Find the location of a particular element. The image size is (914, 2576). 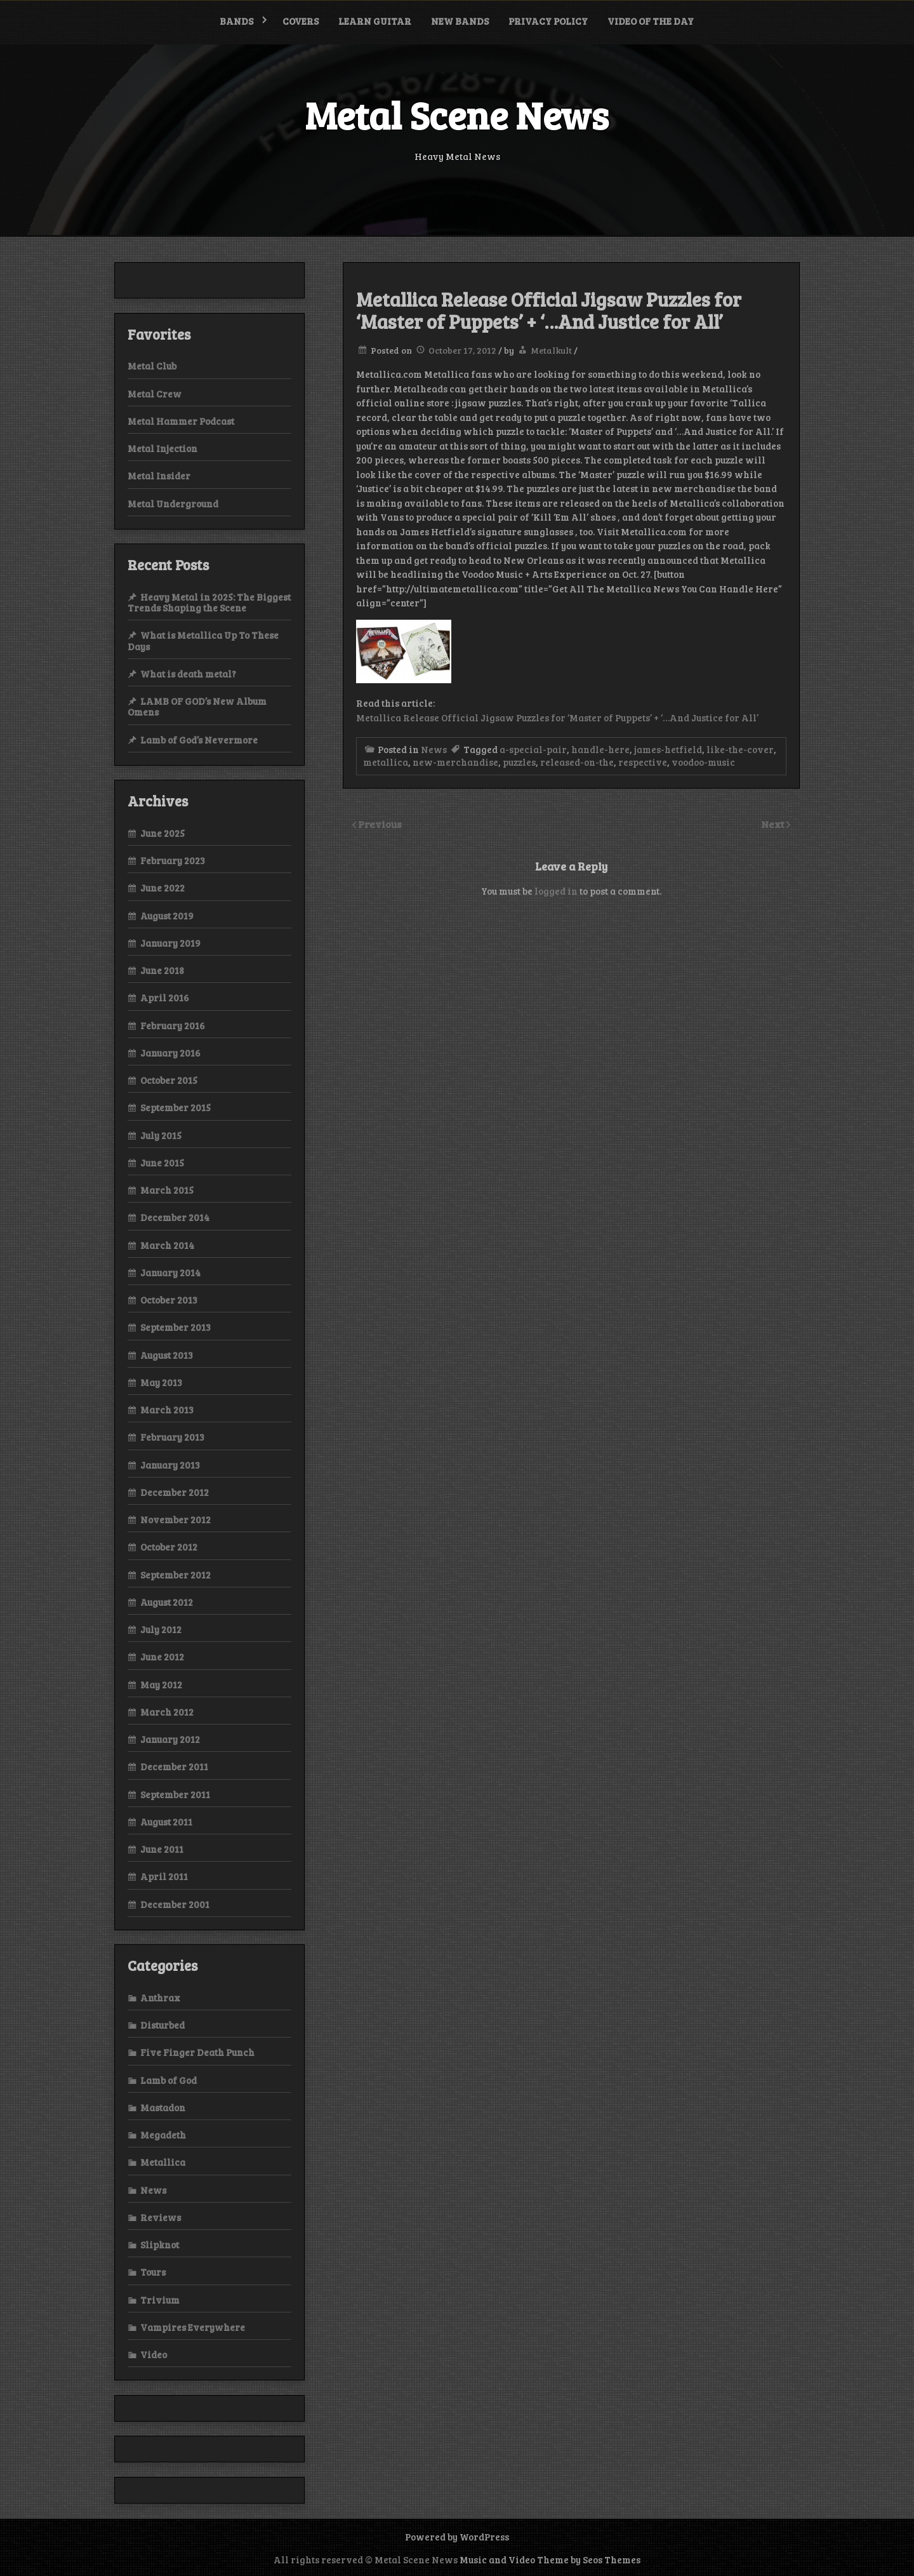

Metal Insider is located at coordinates (159, 475).